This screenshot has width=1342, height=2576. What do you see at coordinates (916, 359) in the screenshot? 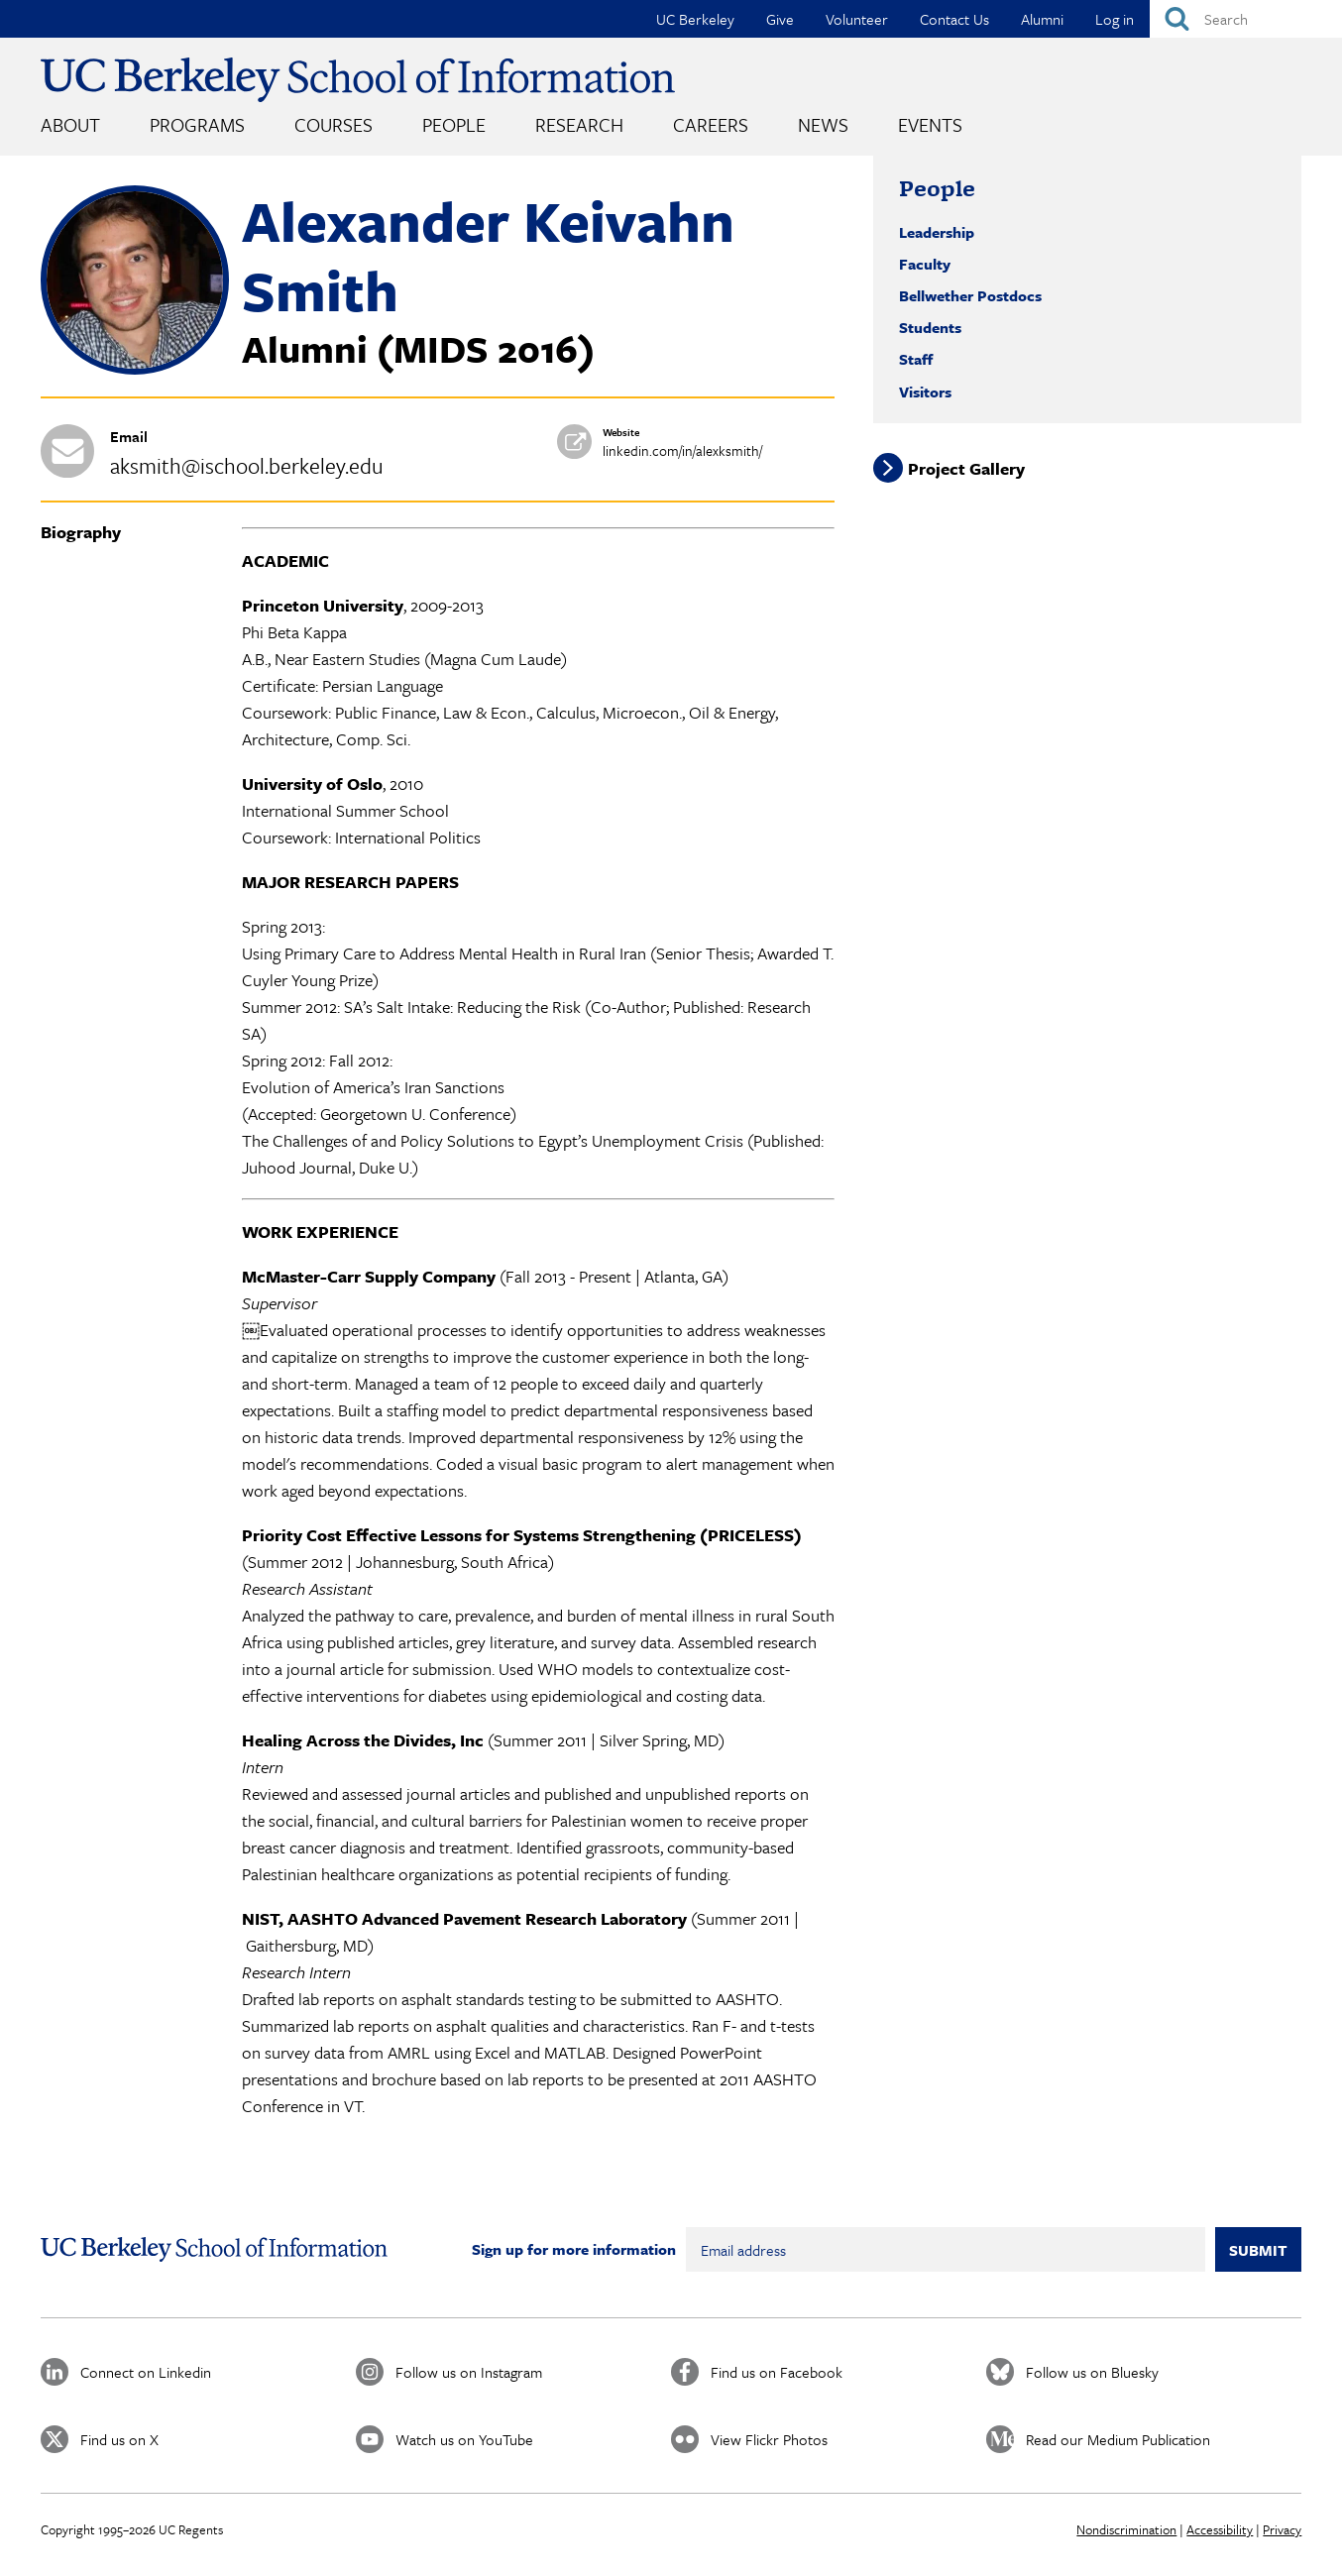
I see `Staff` at bounding box center [916, 359].